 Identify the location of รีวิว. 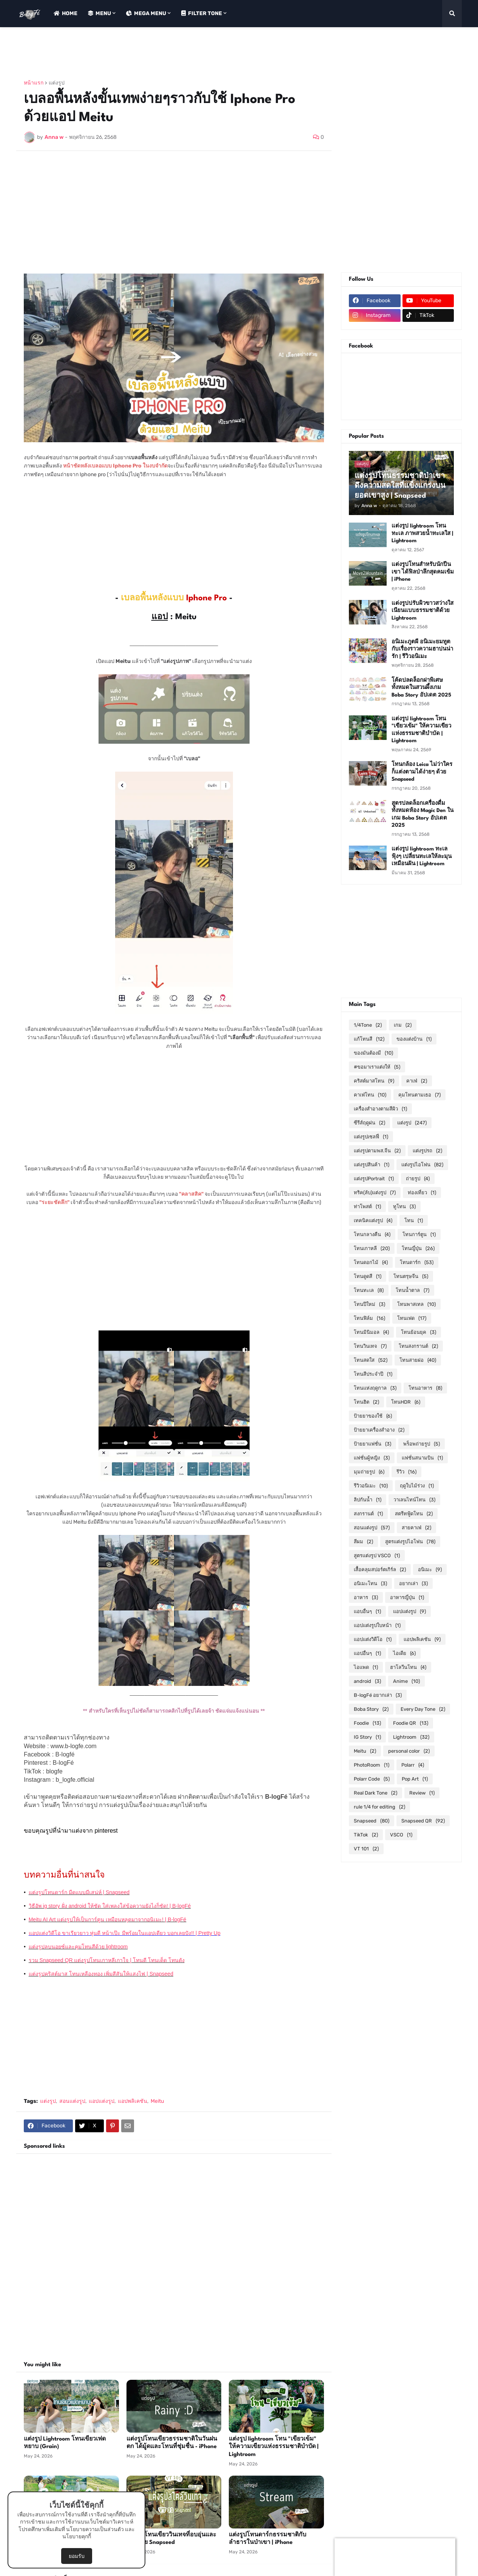
(406, 1471).